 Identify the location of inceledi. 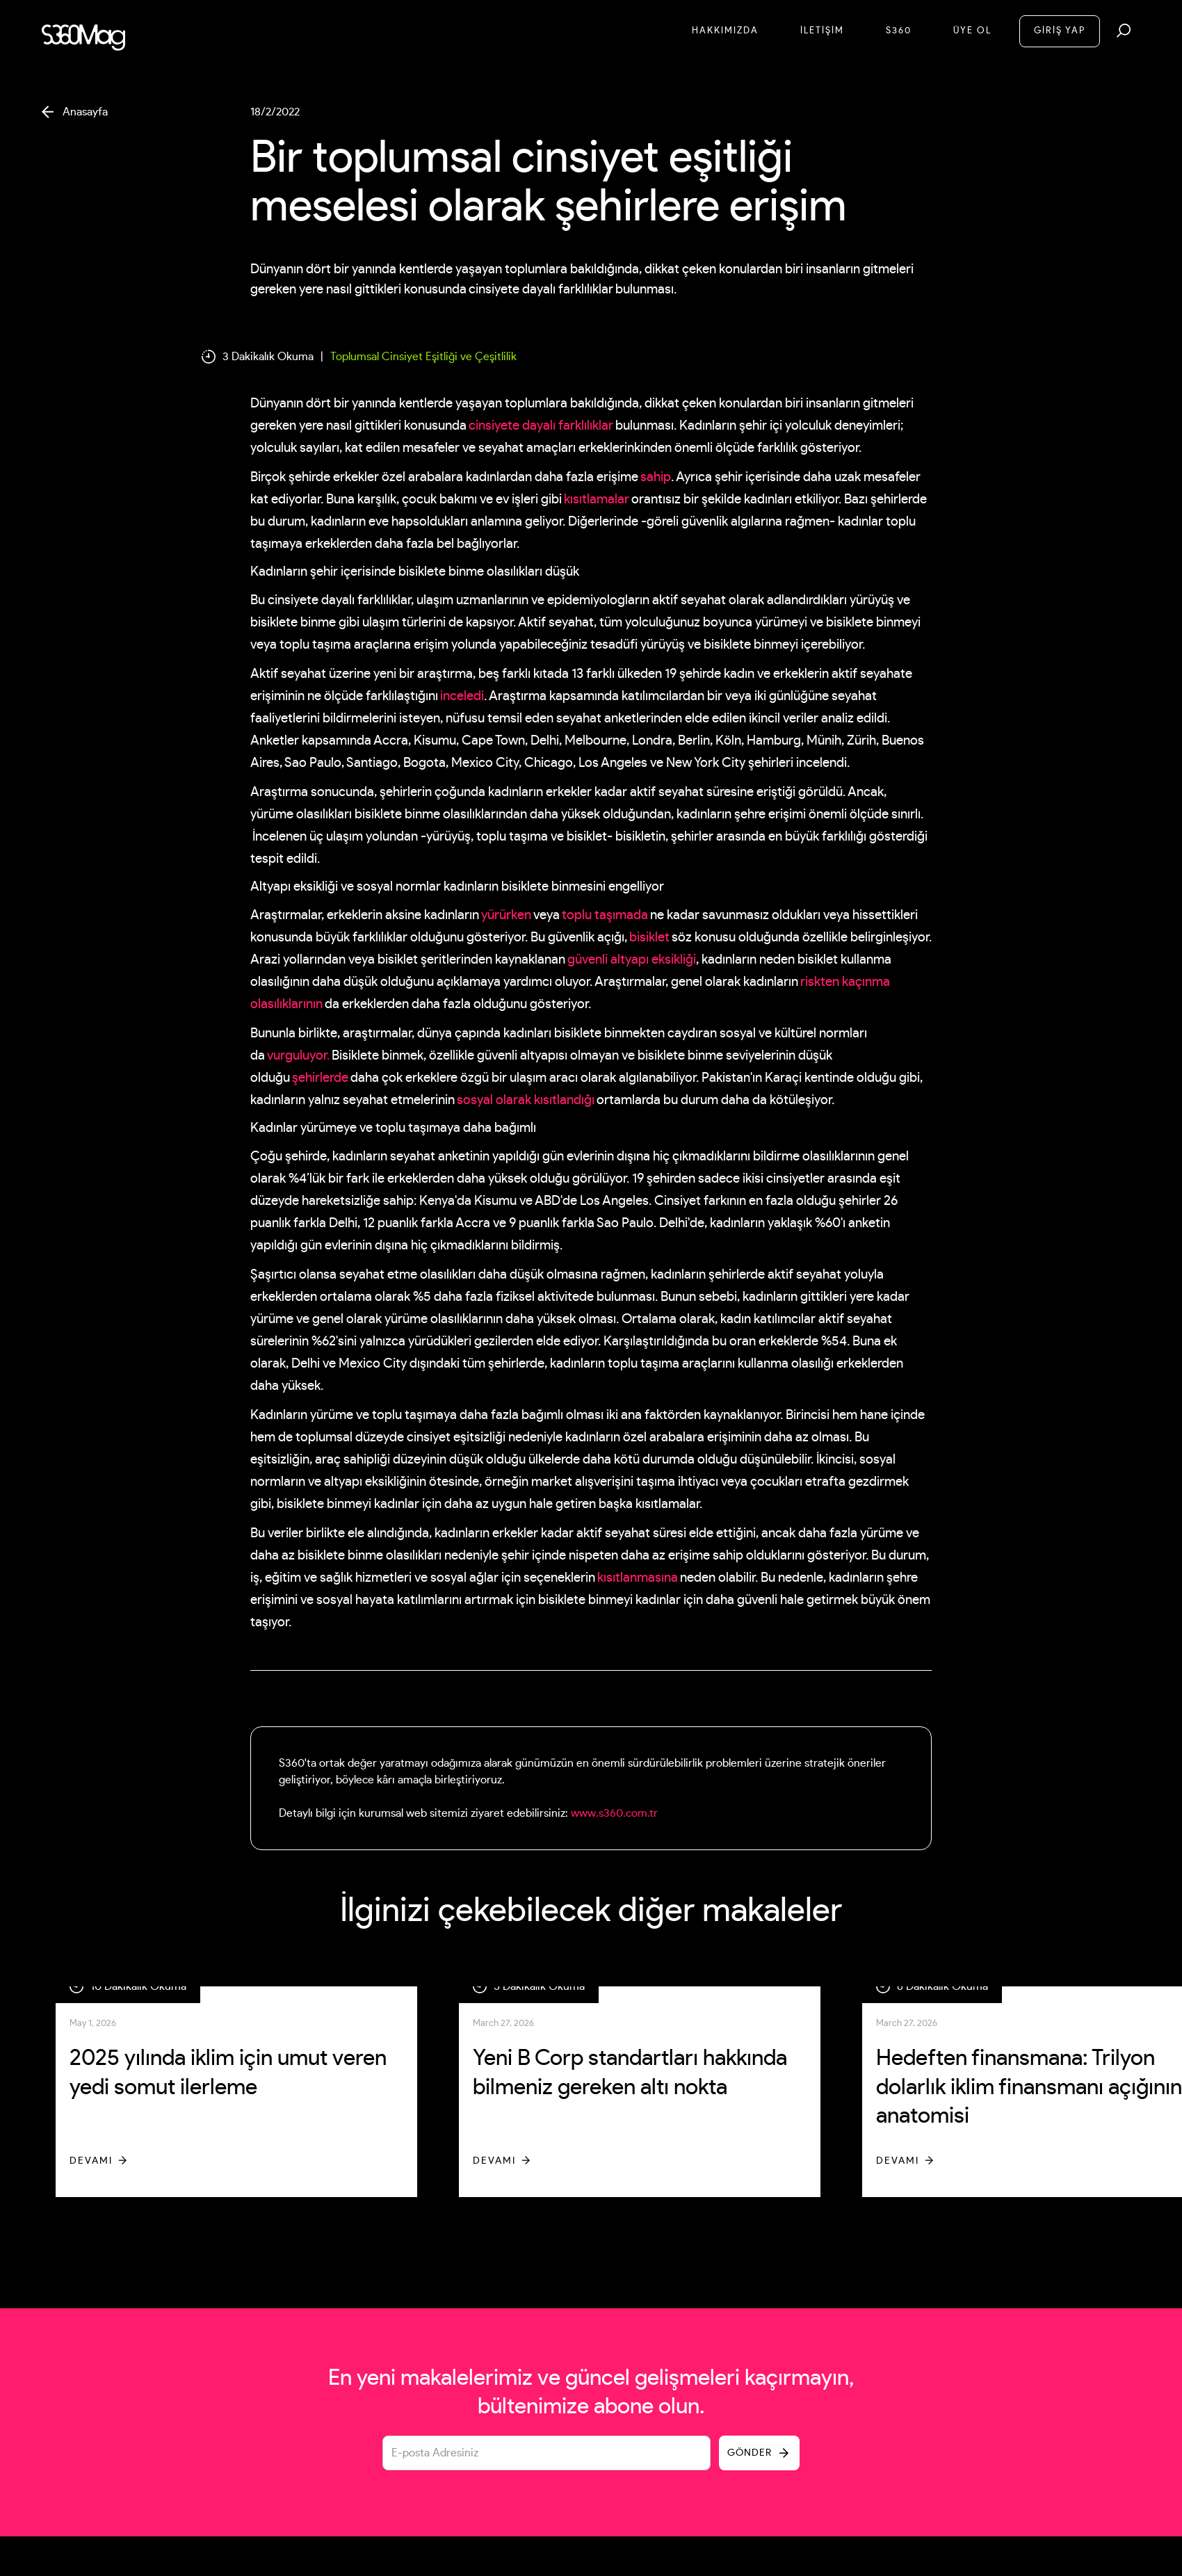
(462, 696).